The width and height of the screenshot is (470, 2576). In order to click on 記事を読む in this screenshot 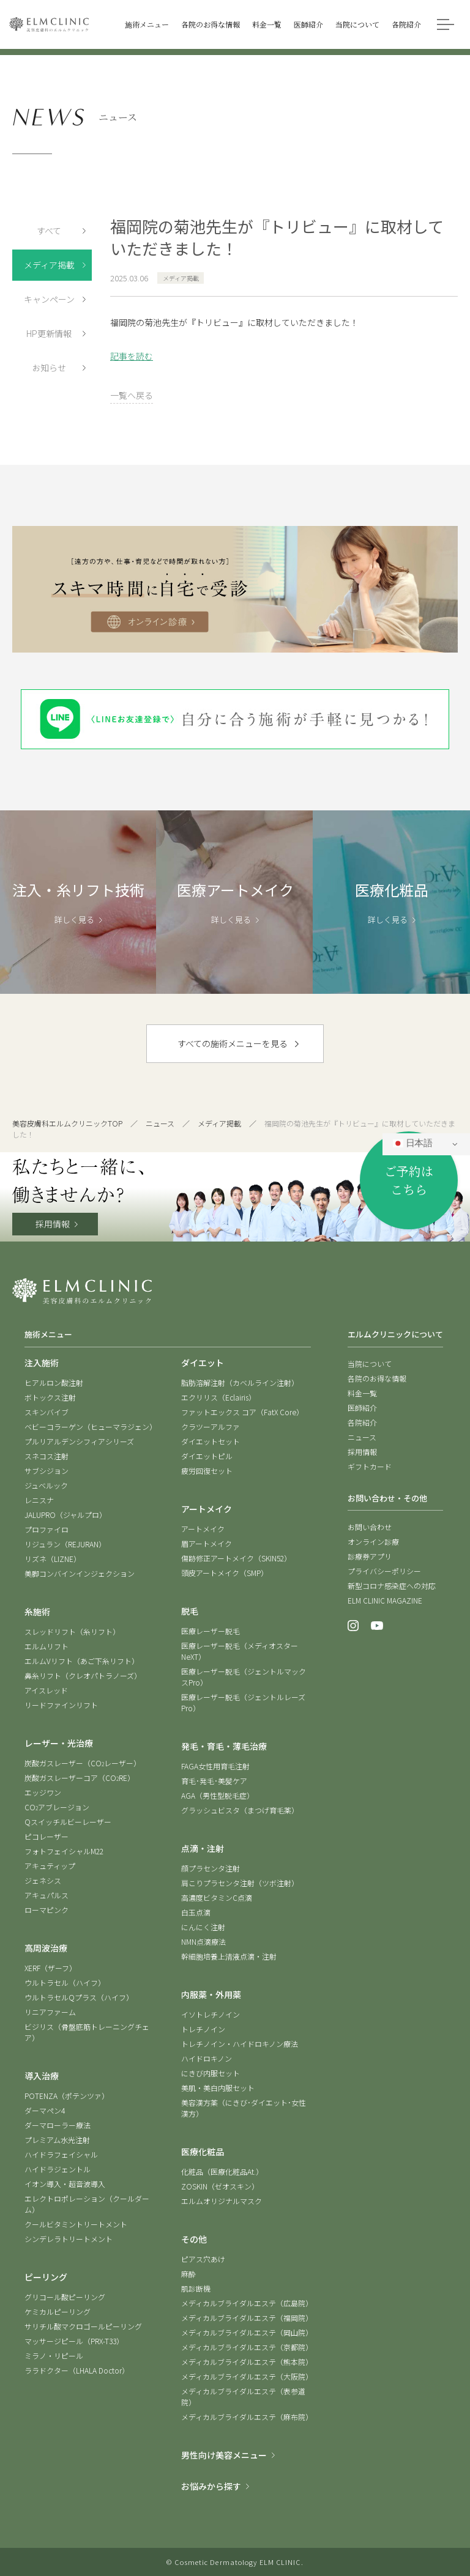, I will do `click(131, 356)`.